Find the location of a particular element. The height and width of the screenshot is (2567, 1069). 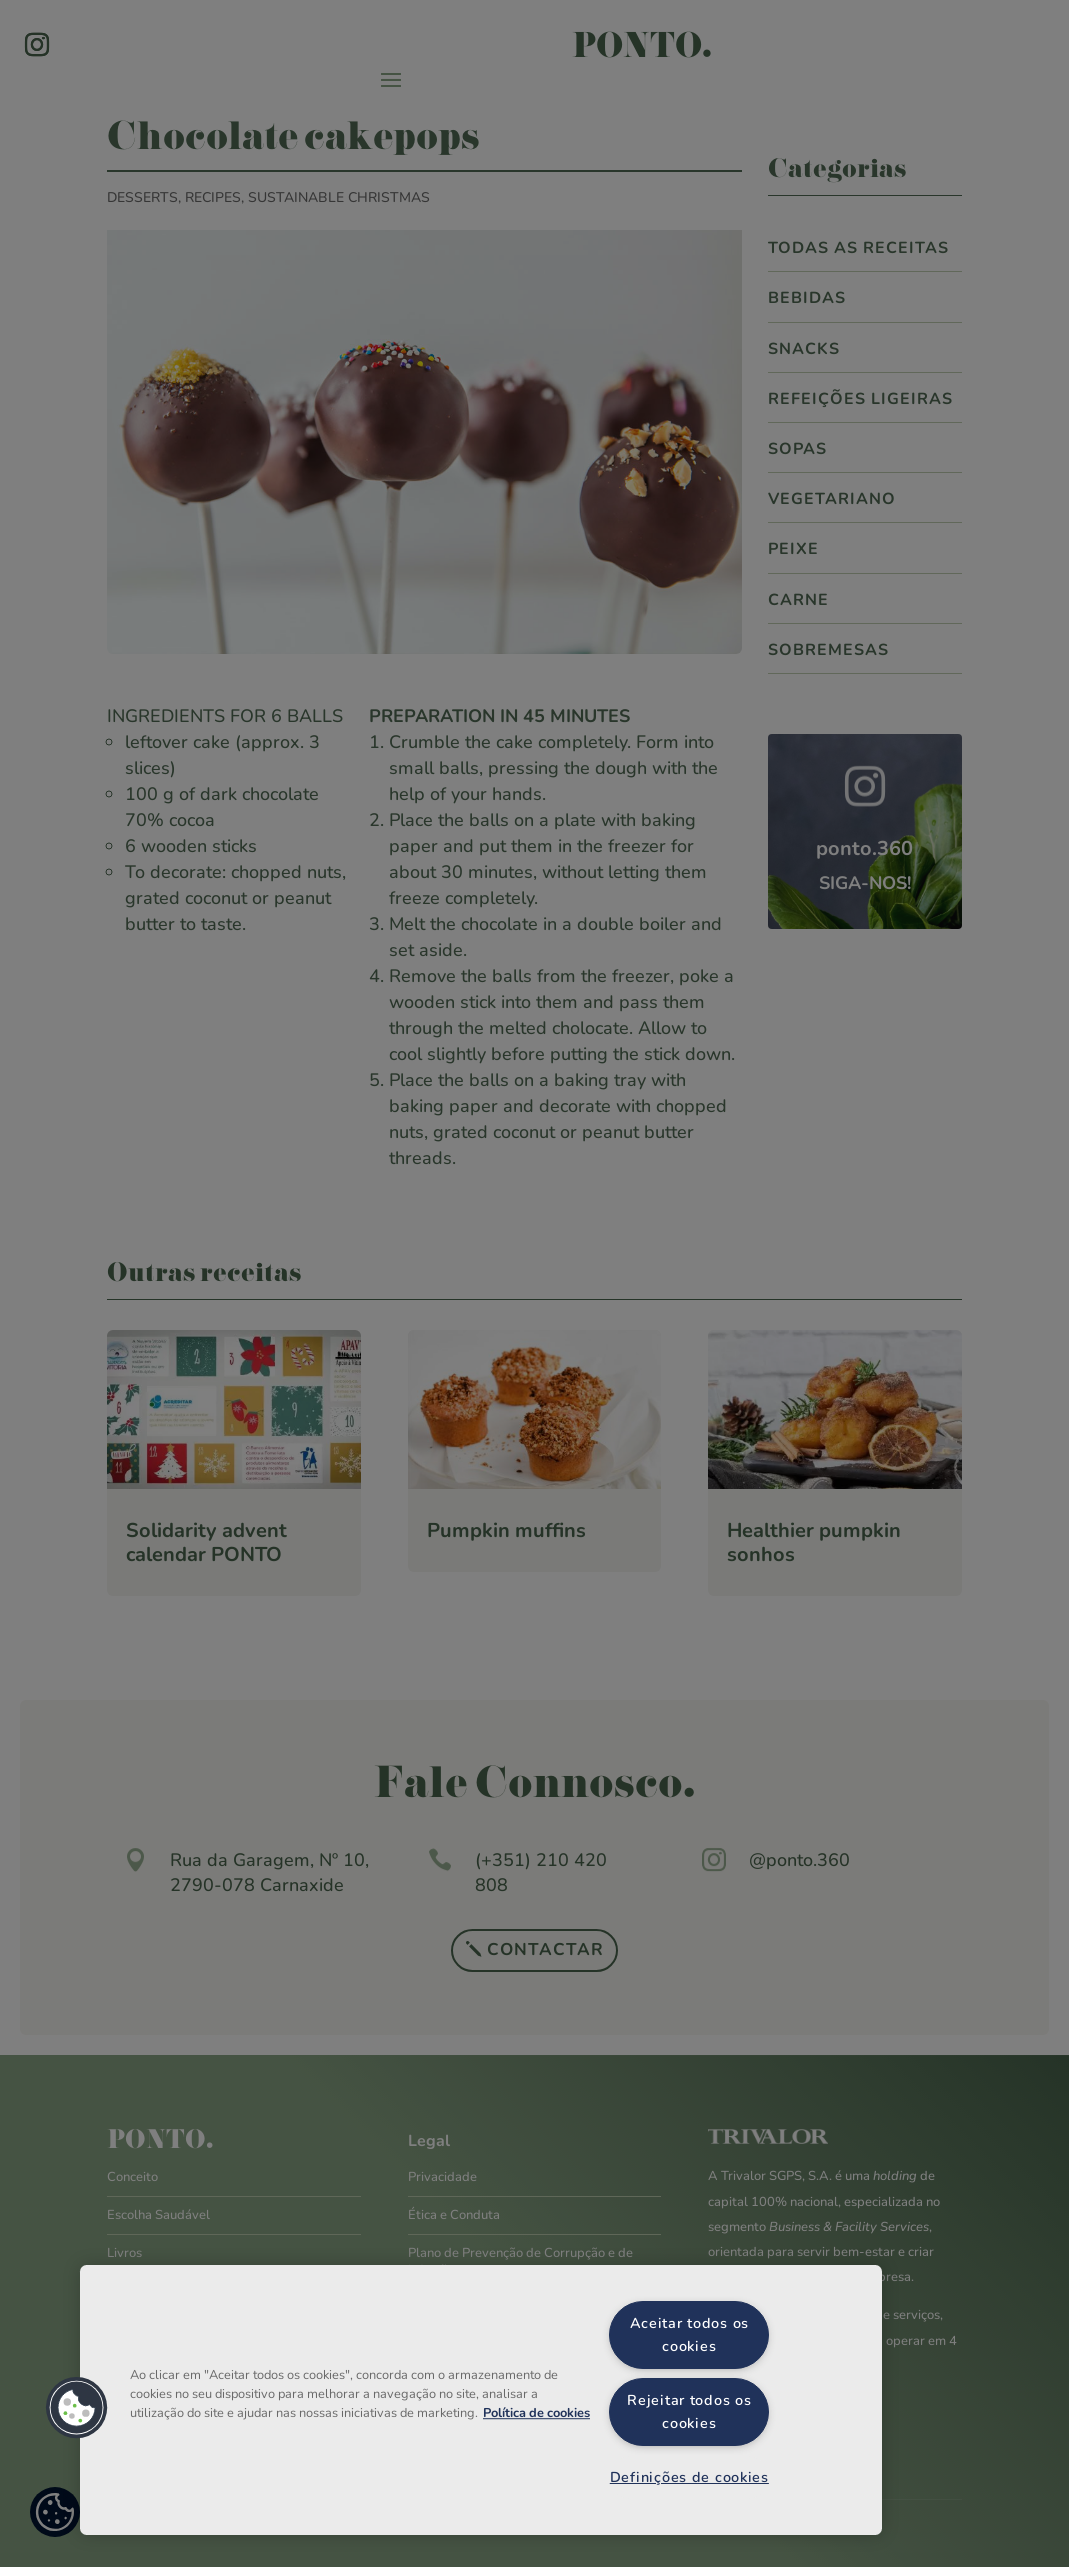

[button] is located at coordinates (77, 2408).